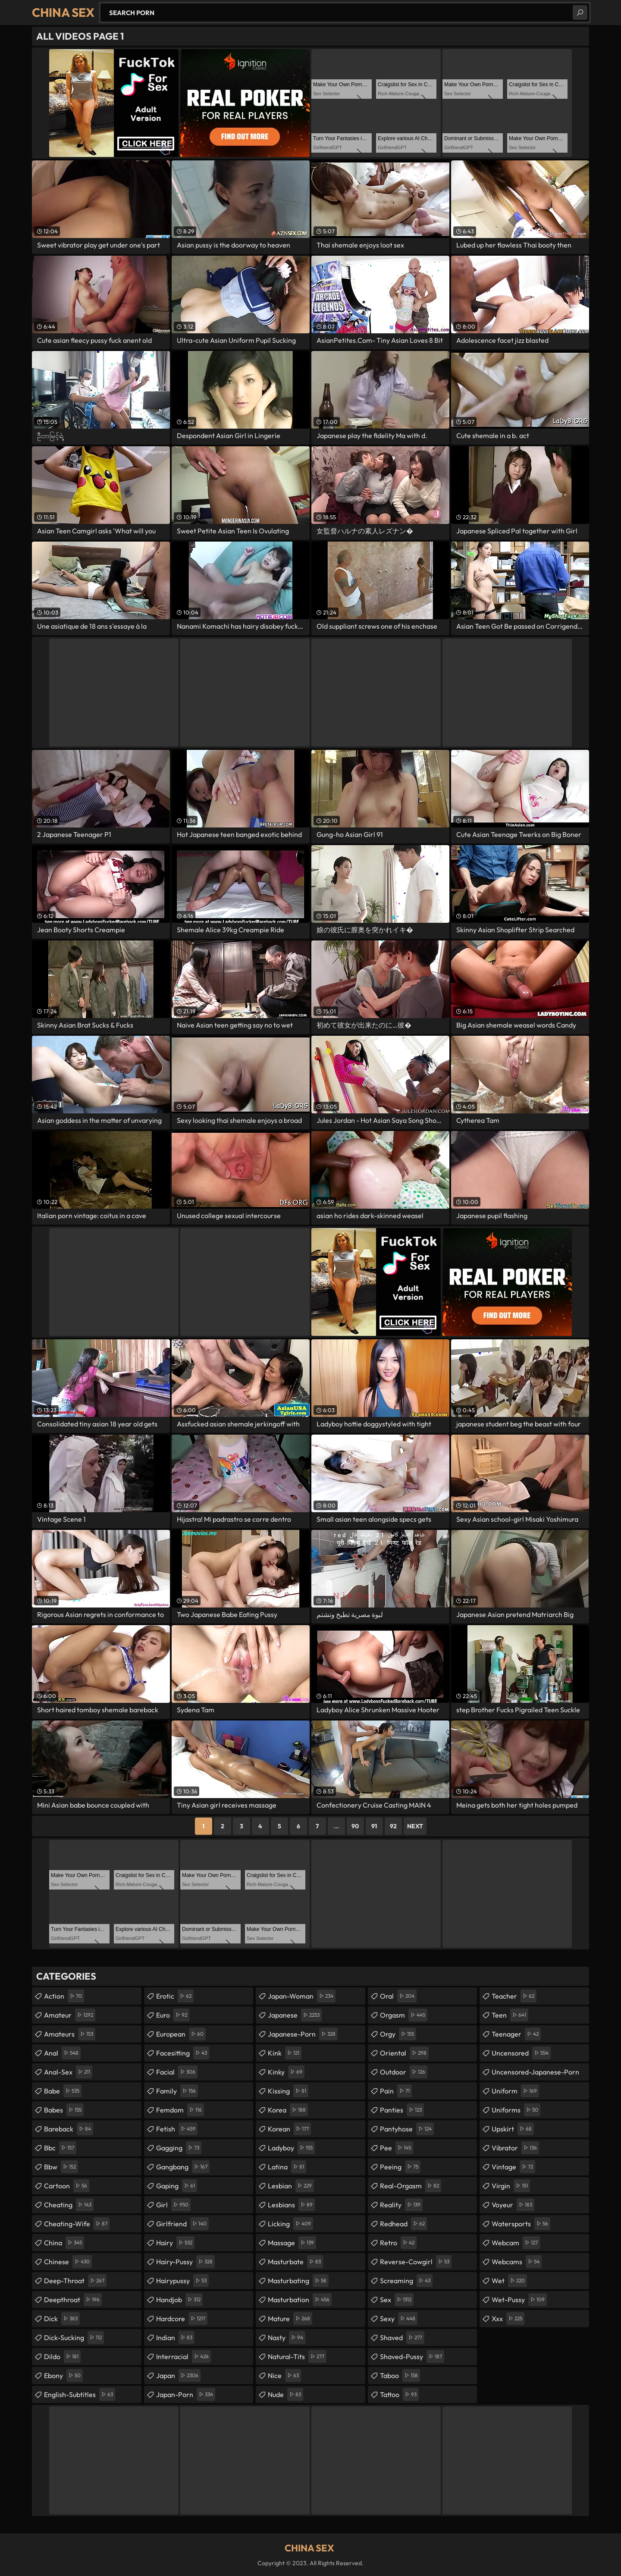 This screenshot has height=2576, width=621. I want to click on indian, so click(175, 2337).